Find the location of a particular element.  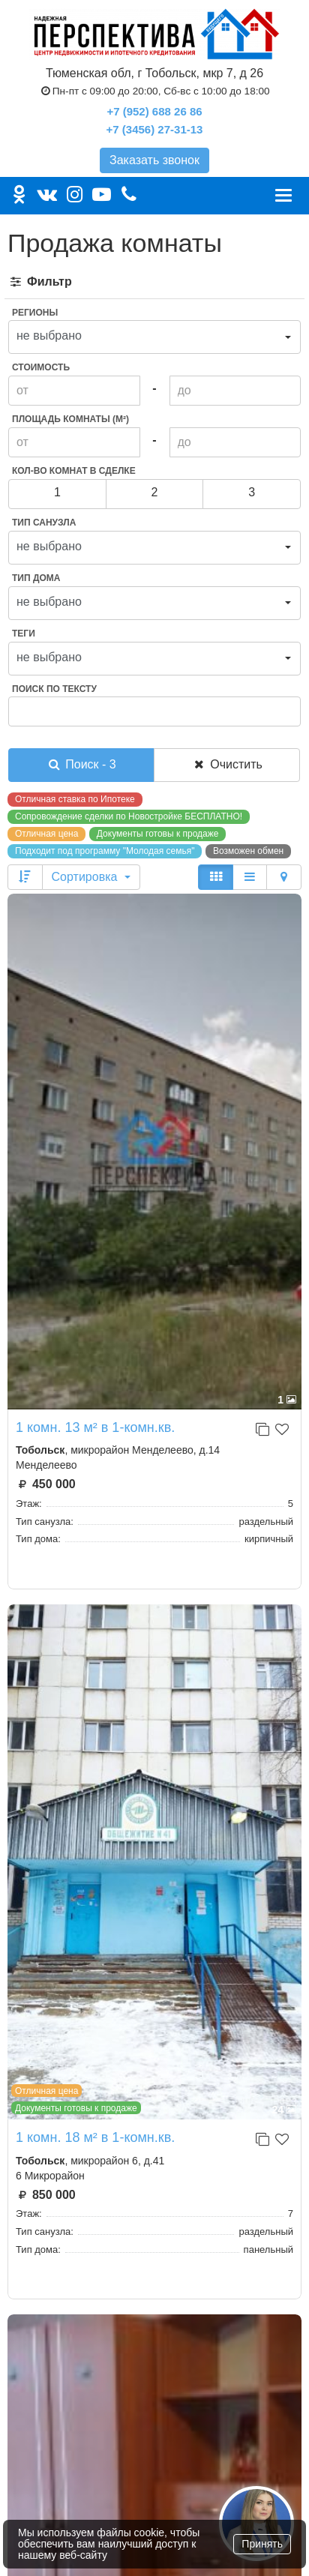

Документы готовы к продаже is located at coordinates (158, 833).